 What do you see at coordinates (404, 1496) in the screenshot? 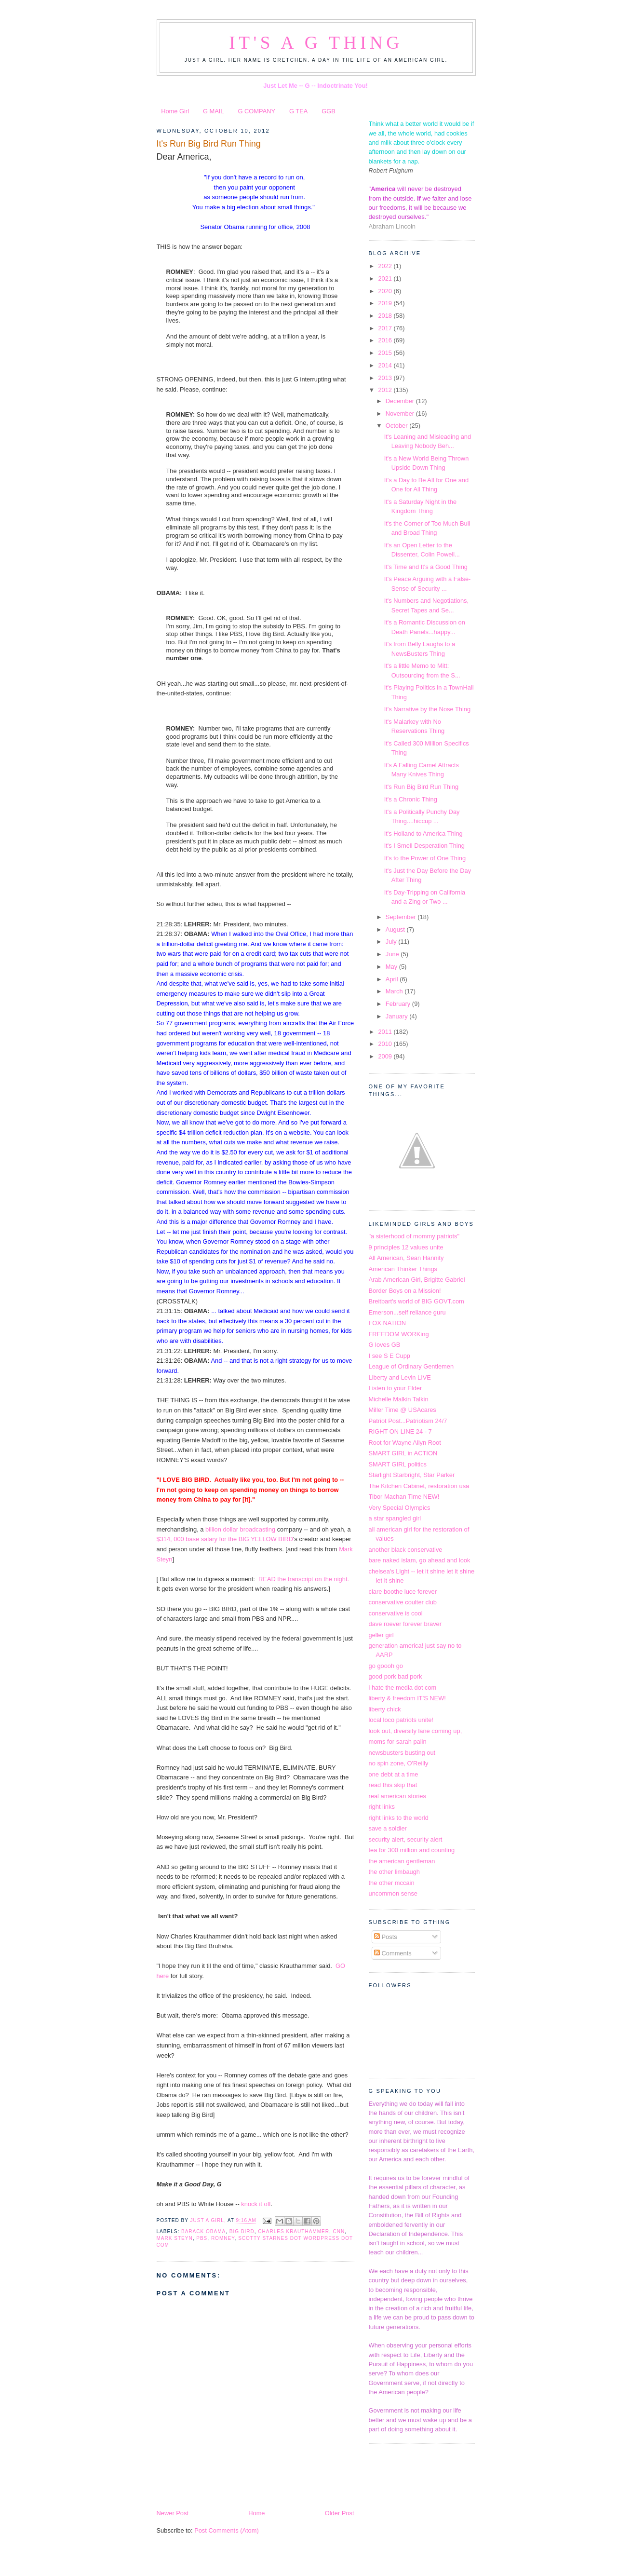
I see `Tibor Machan Time NEW!` at bounding box center [404, 1496].